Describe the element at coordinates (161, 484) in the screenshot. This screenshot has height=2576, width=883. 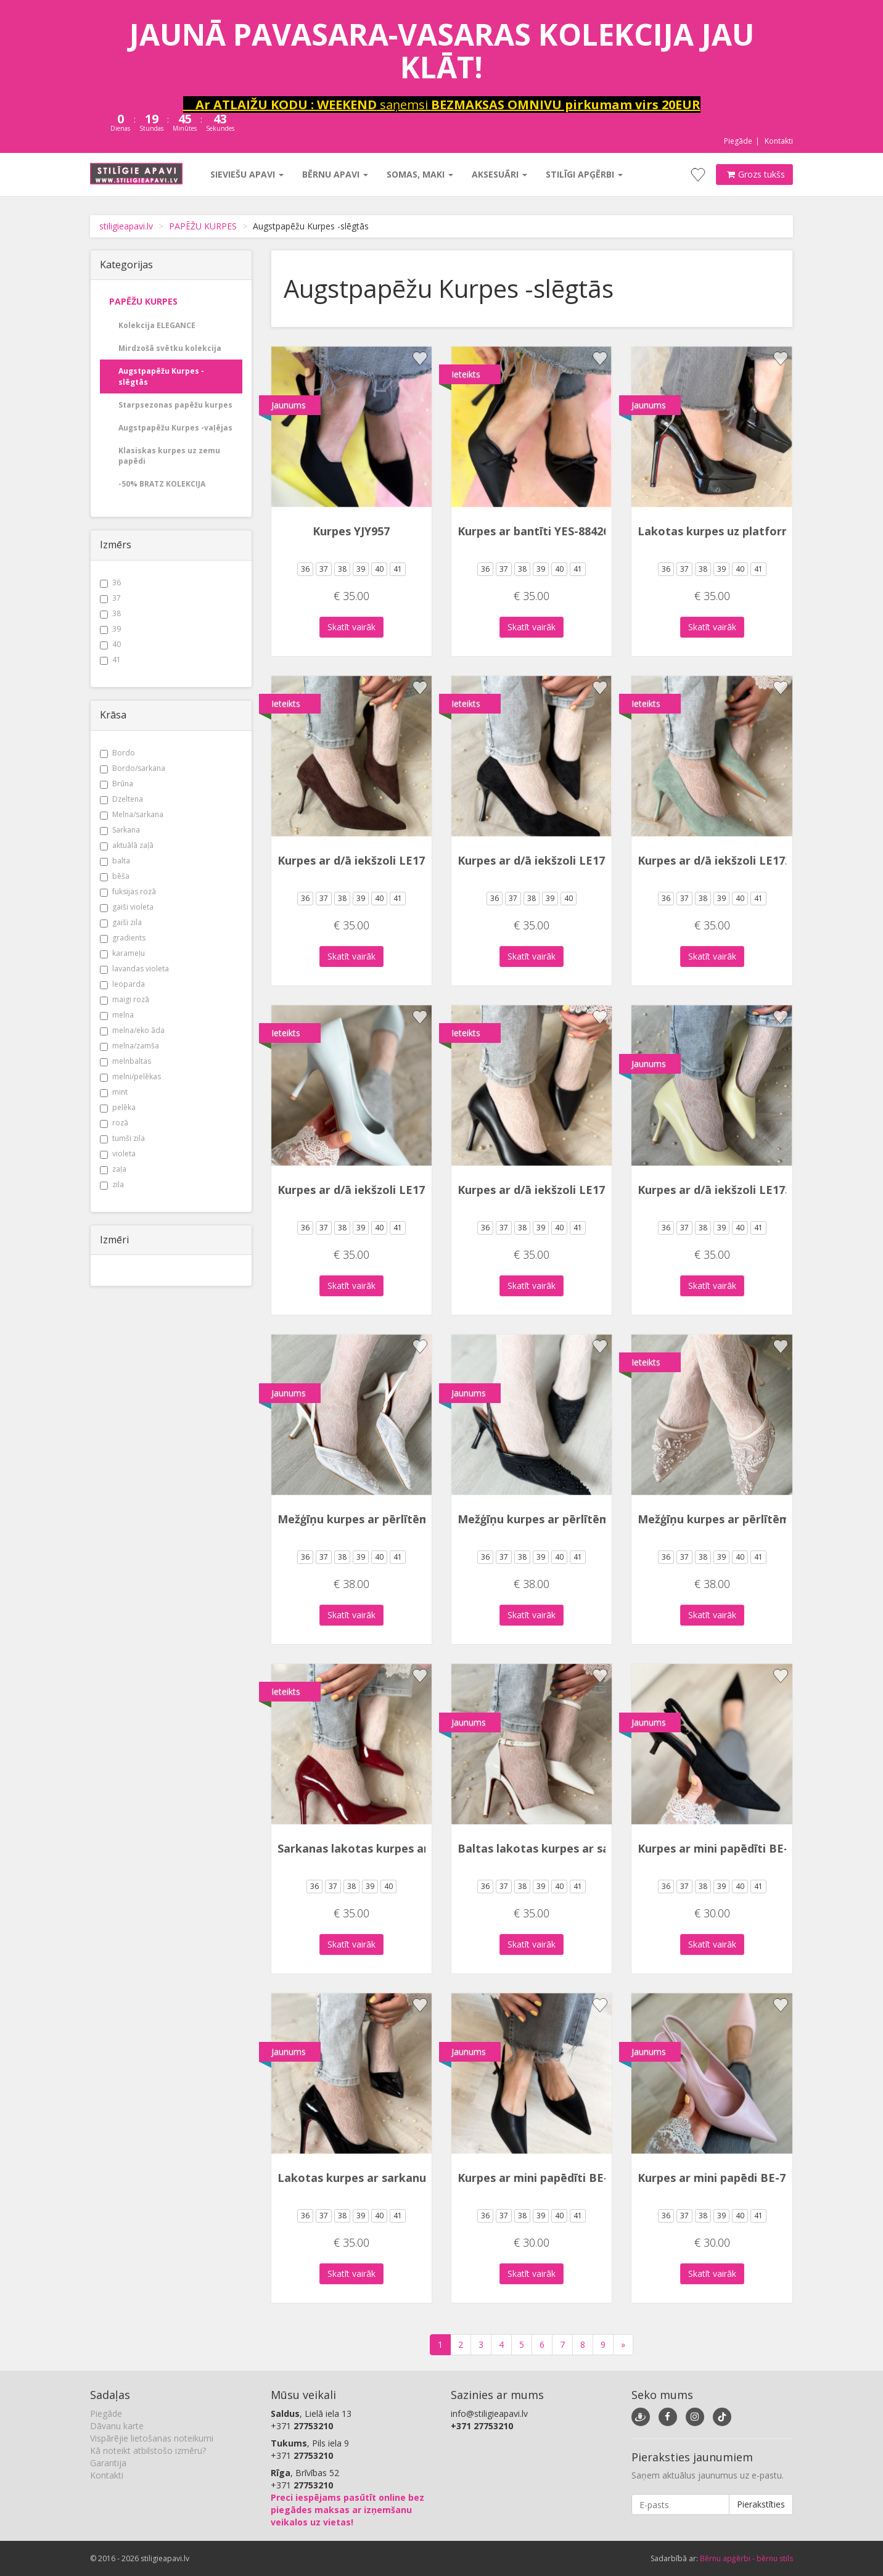
I see `-50% BRATZ KOLEKCIJA` at that location.